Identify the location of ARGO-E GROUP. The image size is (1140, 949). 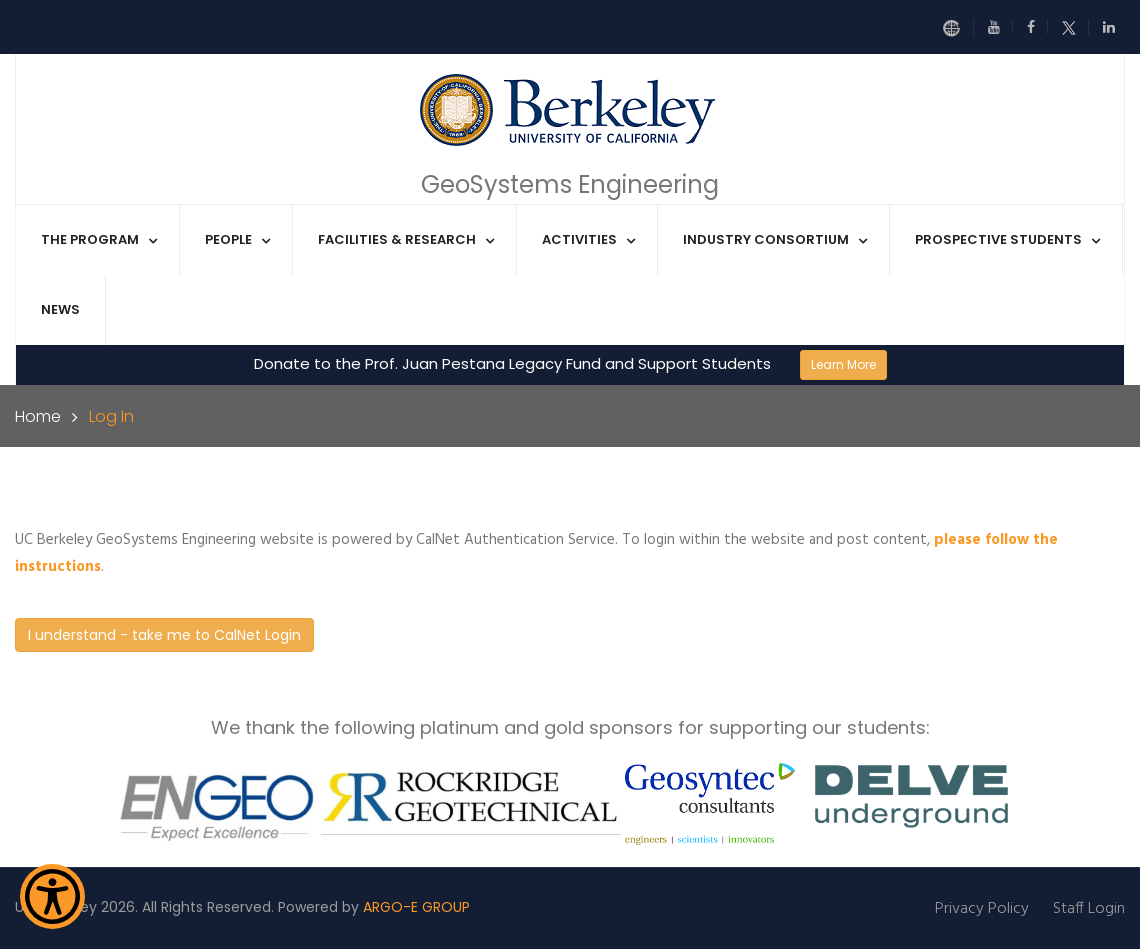
(416, 907).